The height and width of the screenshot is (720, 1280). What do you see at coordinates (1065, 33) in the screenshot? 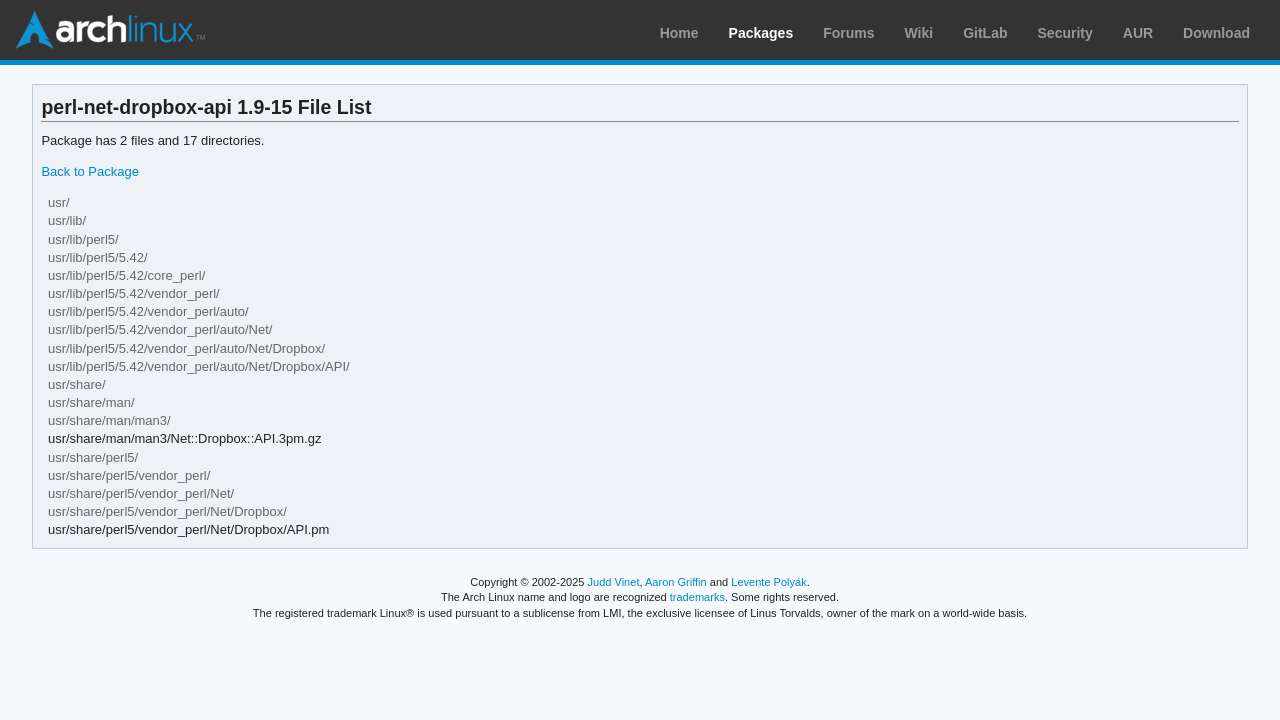
I see `Security` at bounding box center [1065, 33].